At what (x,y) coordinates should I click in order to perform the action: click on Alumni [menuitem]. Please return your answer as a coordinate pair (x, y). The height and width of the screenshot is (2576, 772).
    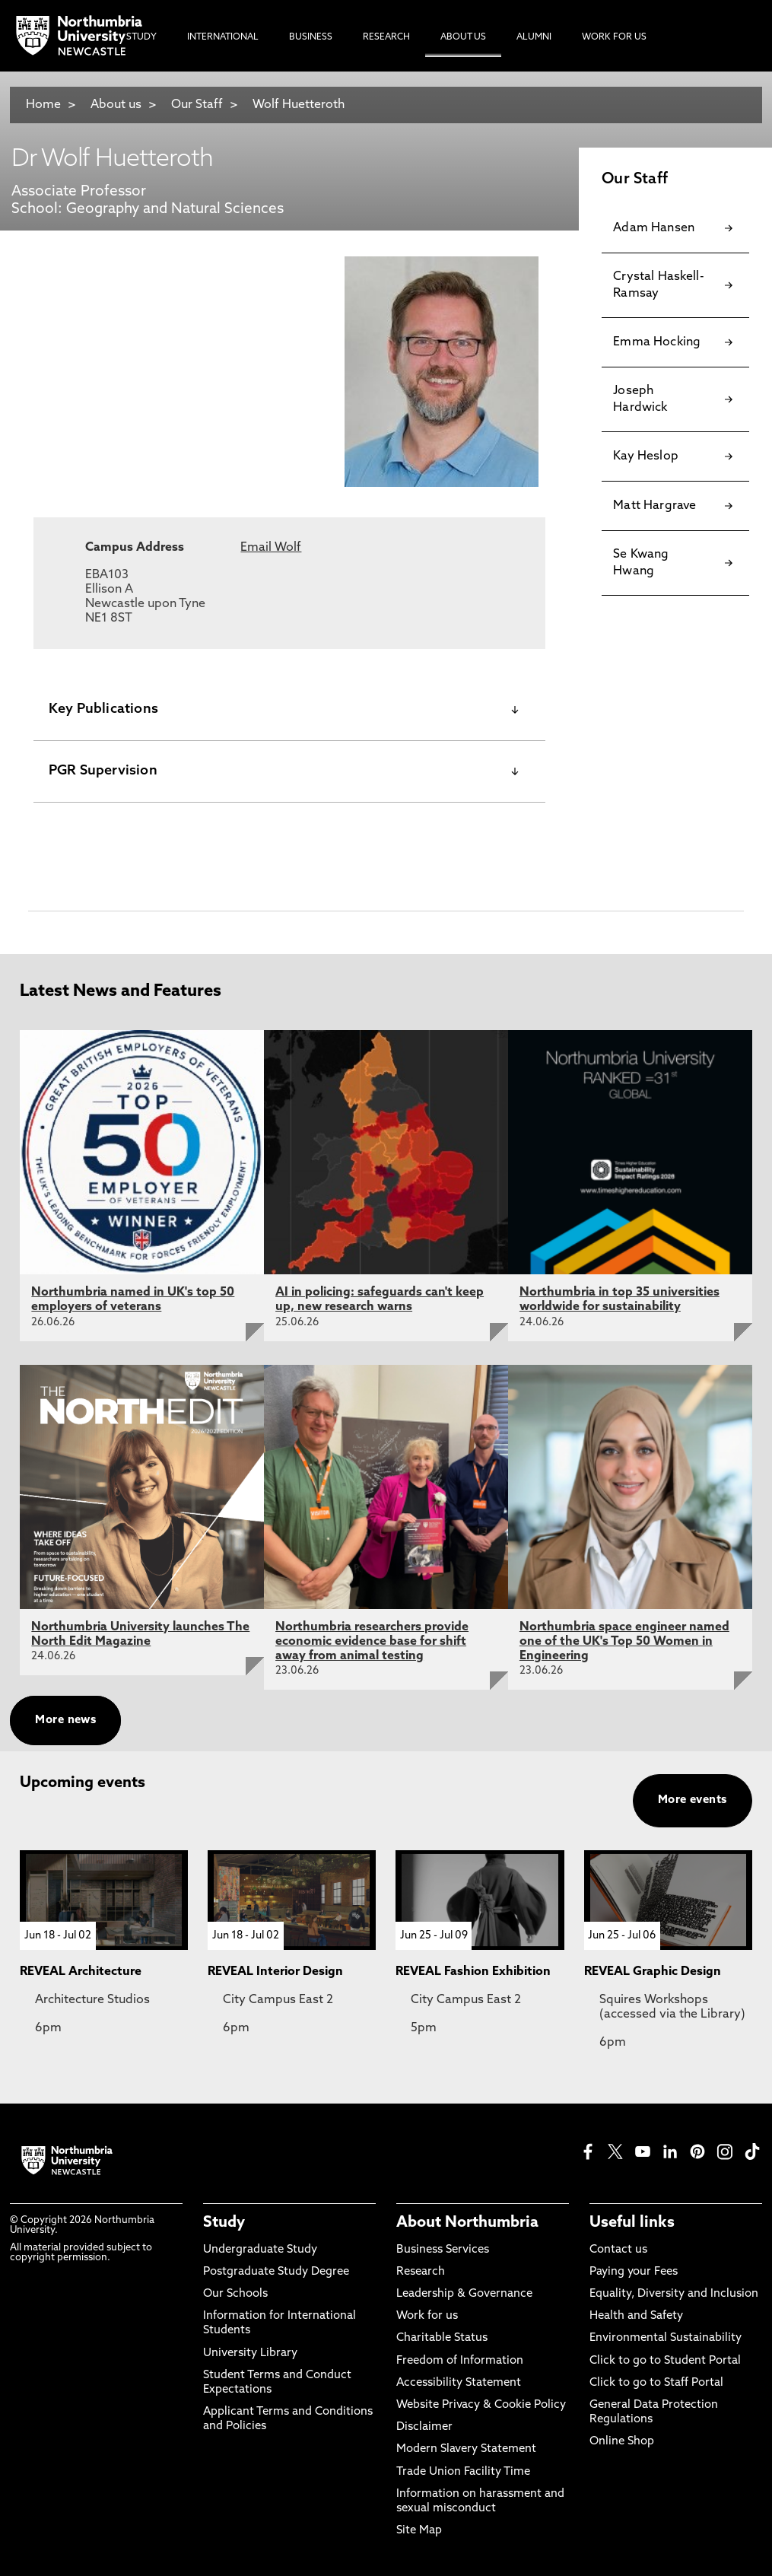
    Looking at the image, I should click on (533, 37).